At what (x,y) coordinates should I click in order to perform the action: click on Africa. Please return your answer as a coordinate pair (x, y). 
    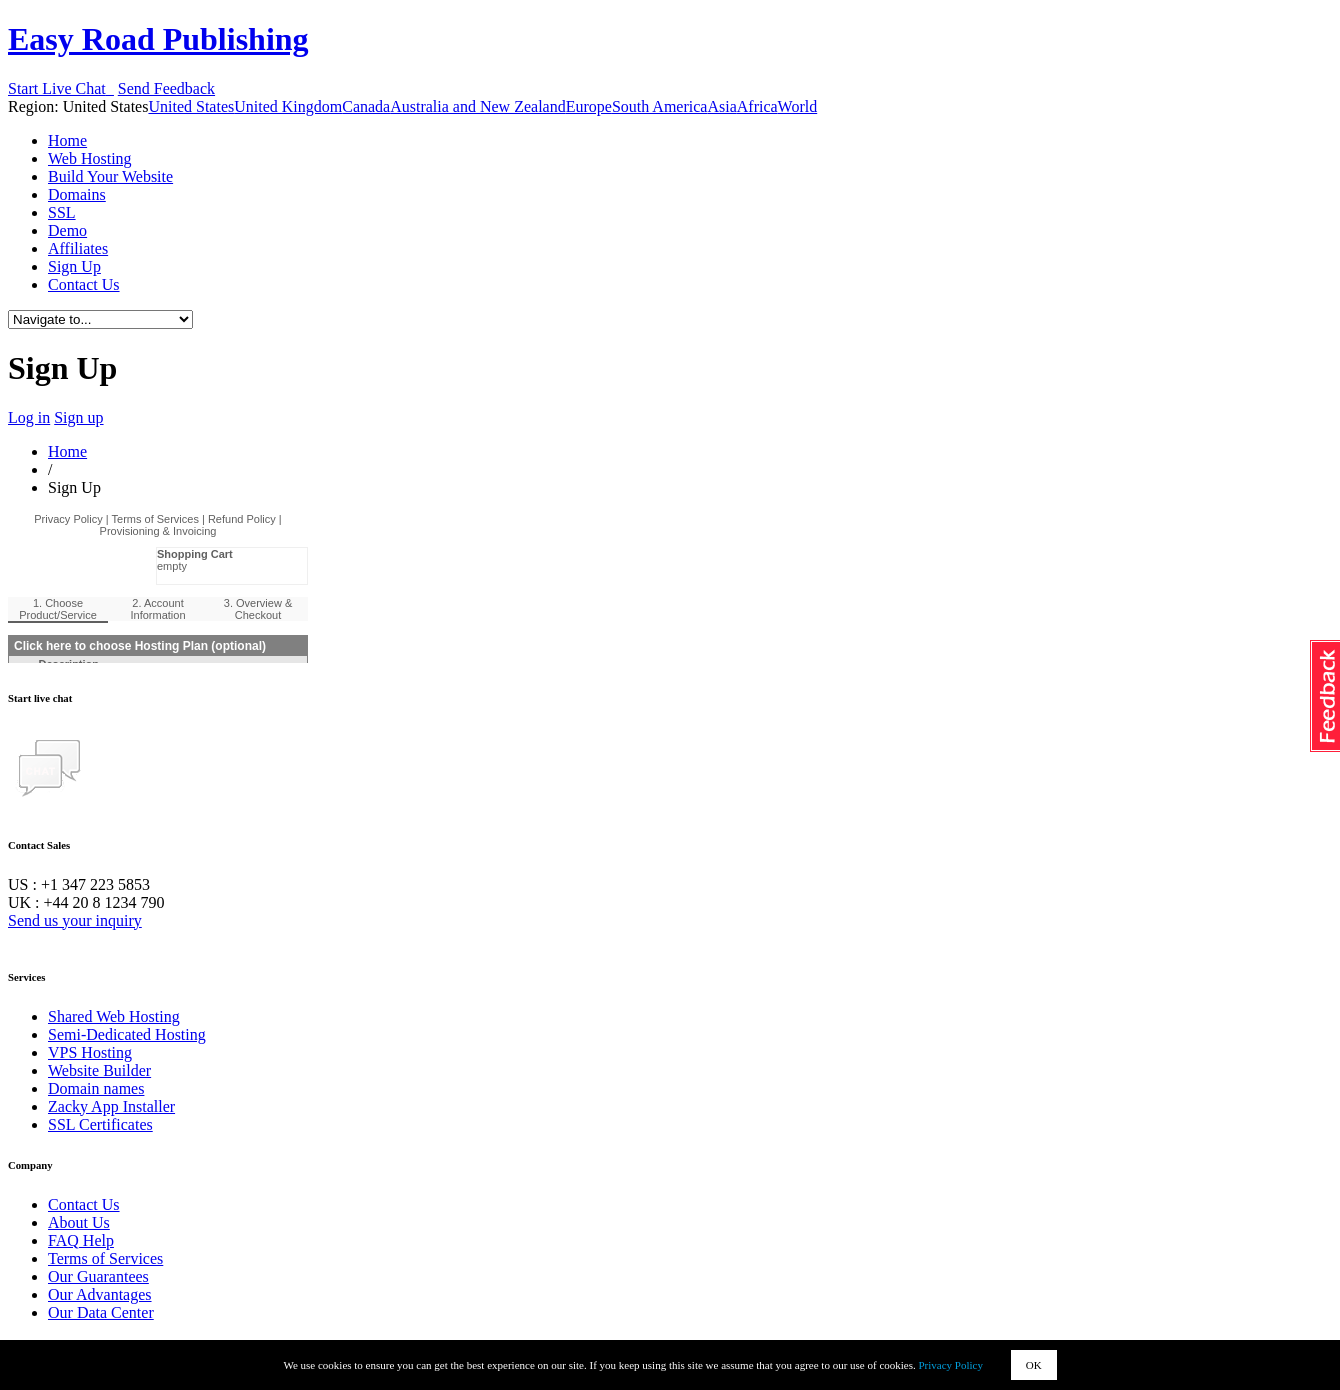
    Looking at the image, I should click on (757, 106).